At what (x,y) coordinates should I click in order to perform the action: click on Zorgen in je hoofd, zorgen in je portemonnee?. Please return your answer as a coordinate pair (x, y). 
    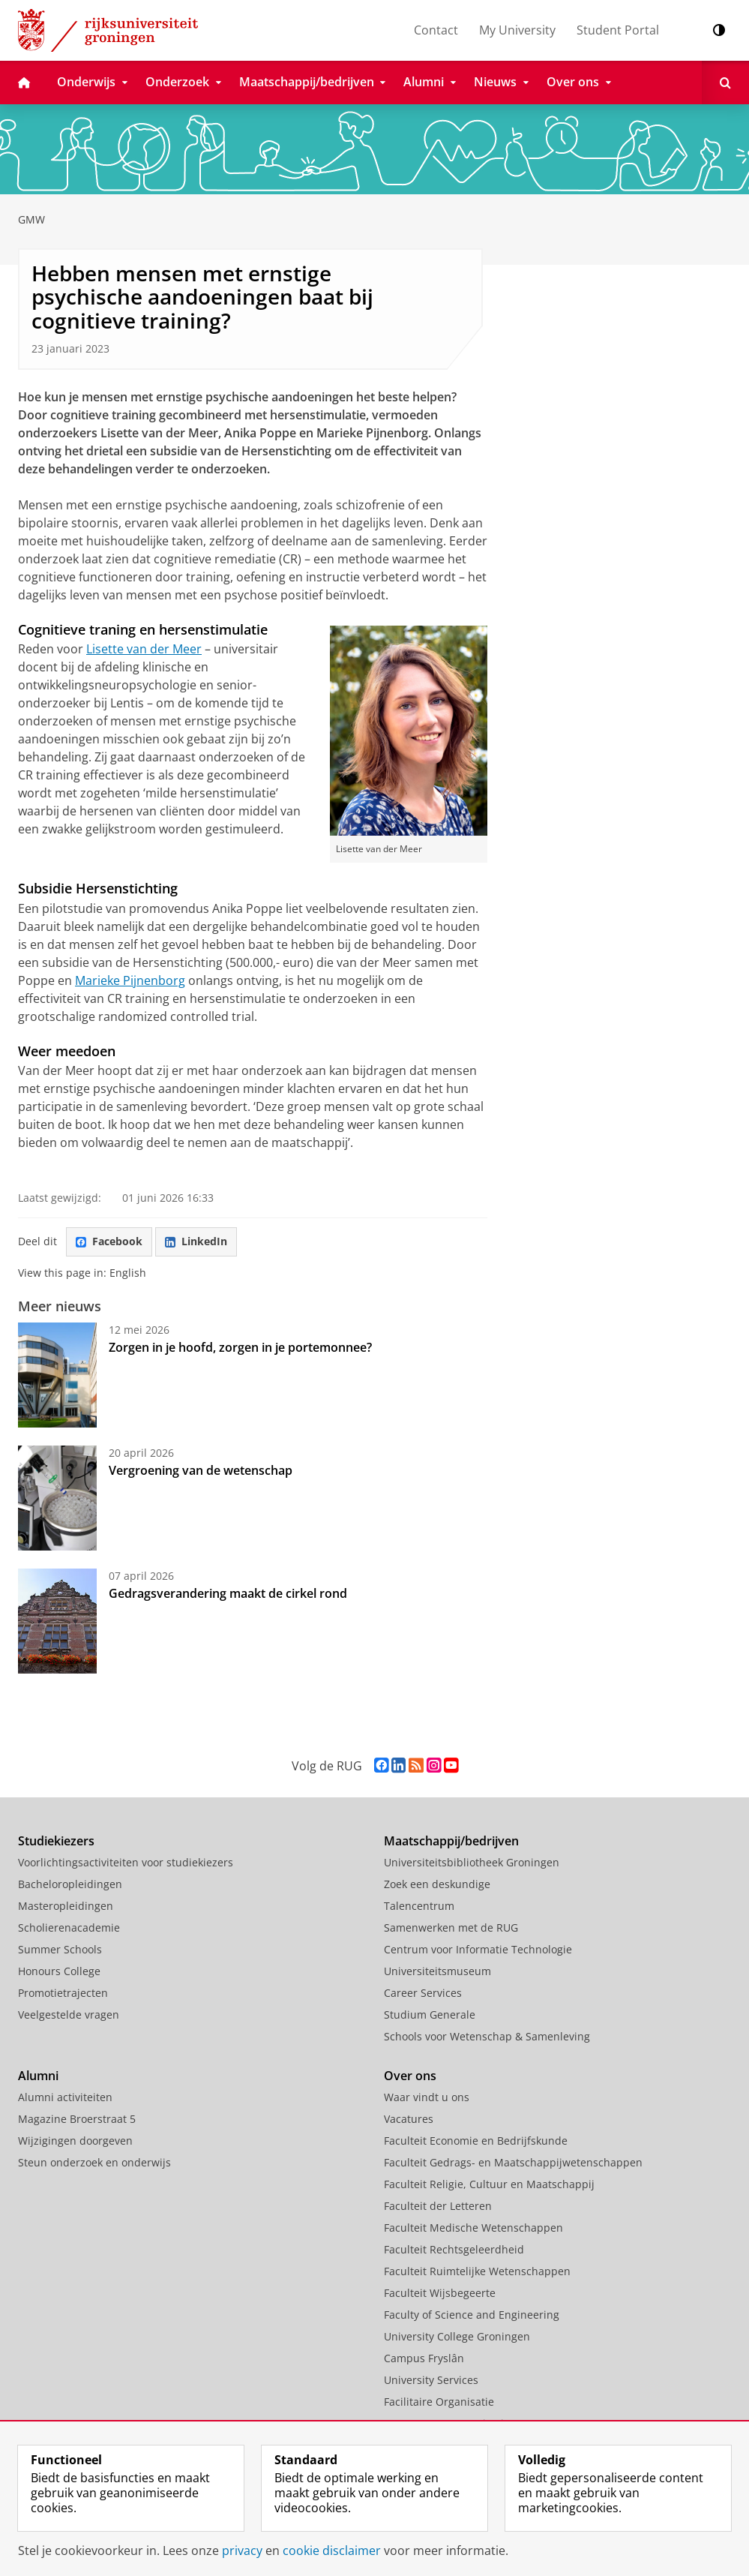
    Looking at the image, I should click on (240, 1347).